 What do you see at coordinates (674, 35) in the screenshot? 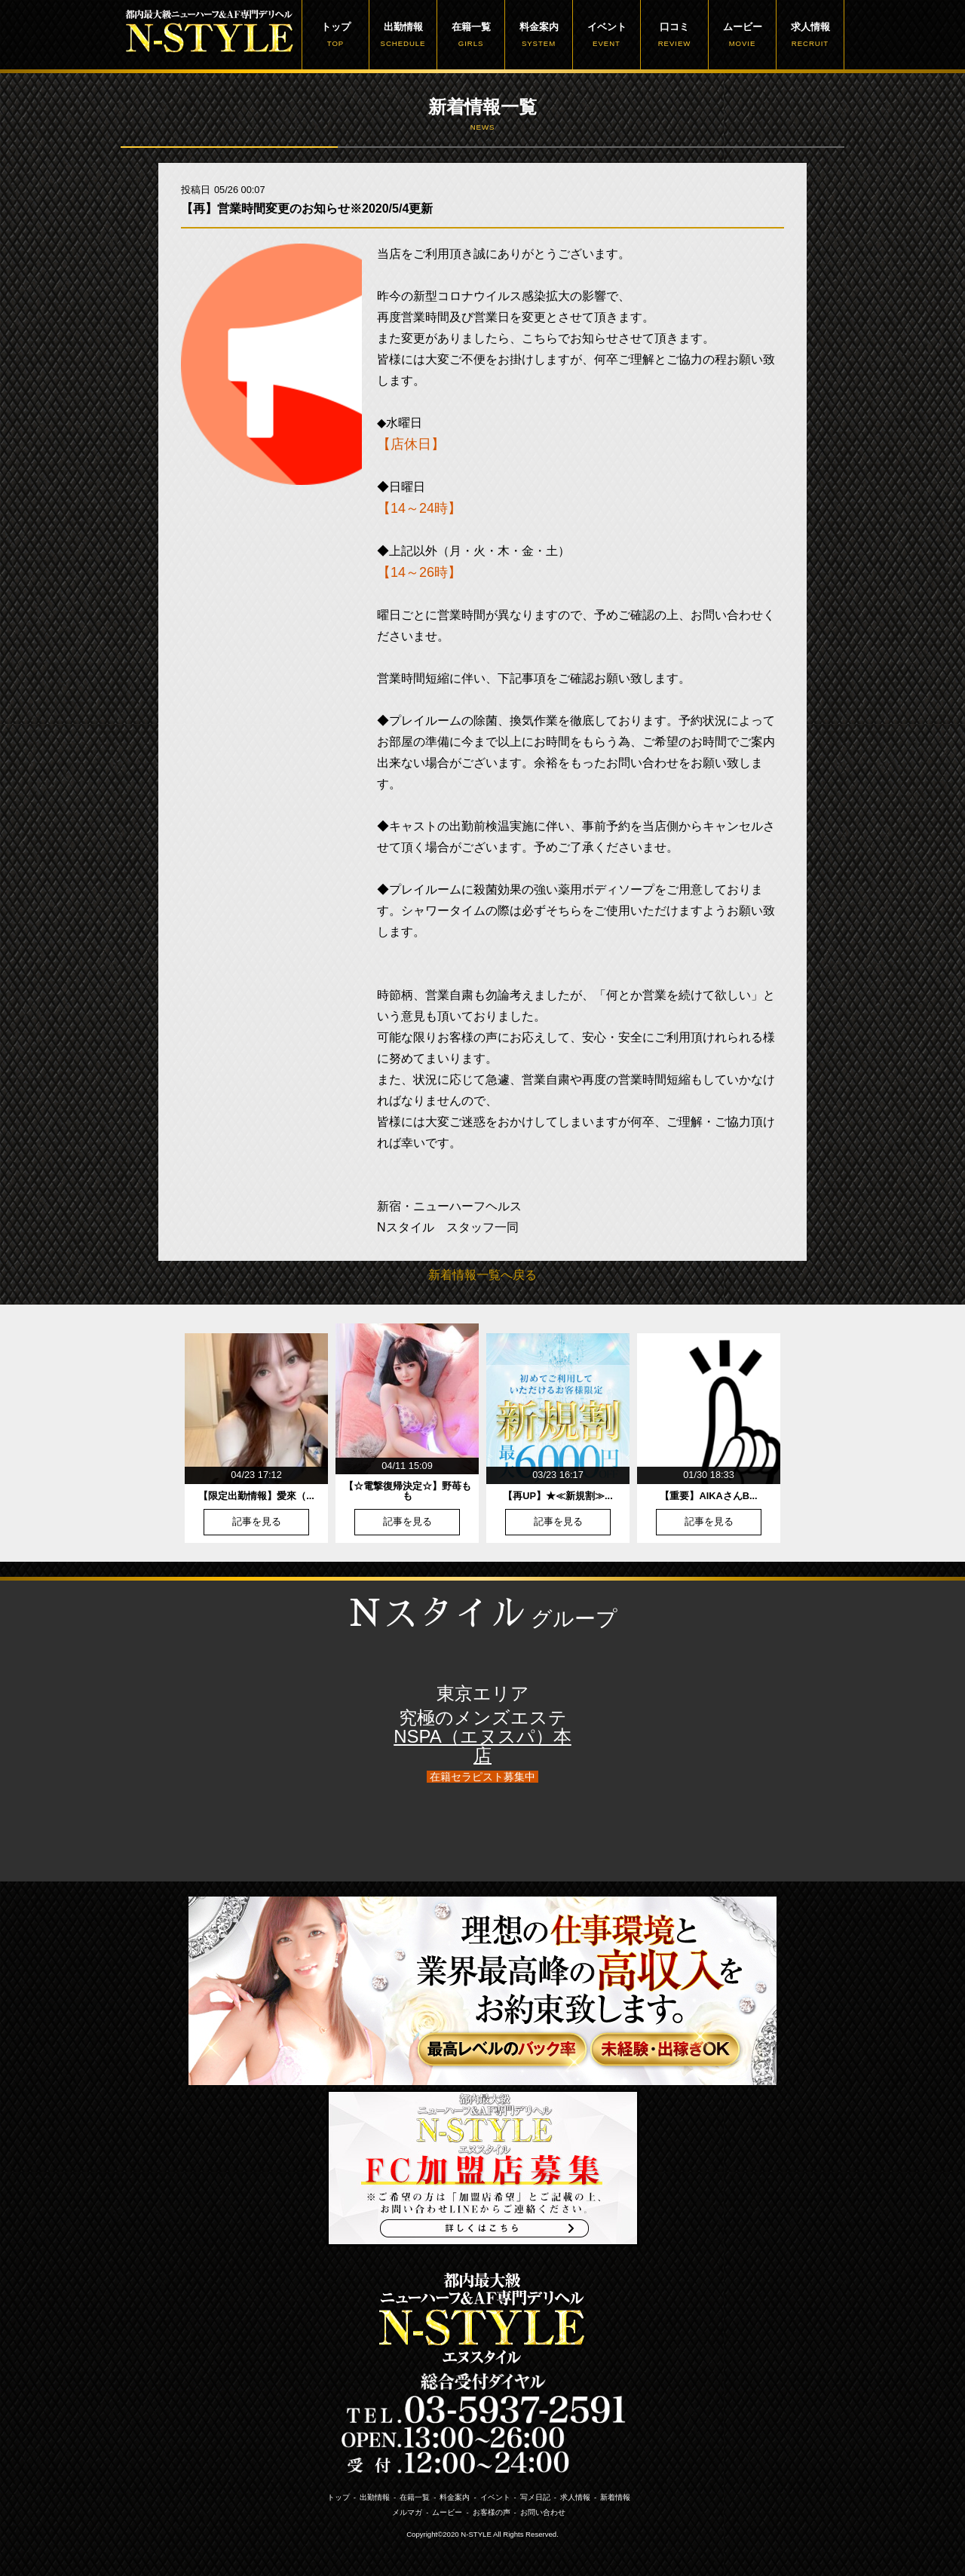
I see `口コミ` at bounding box center [674, 35].